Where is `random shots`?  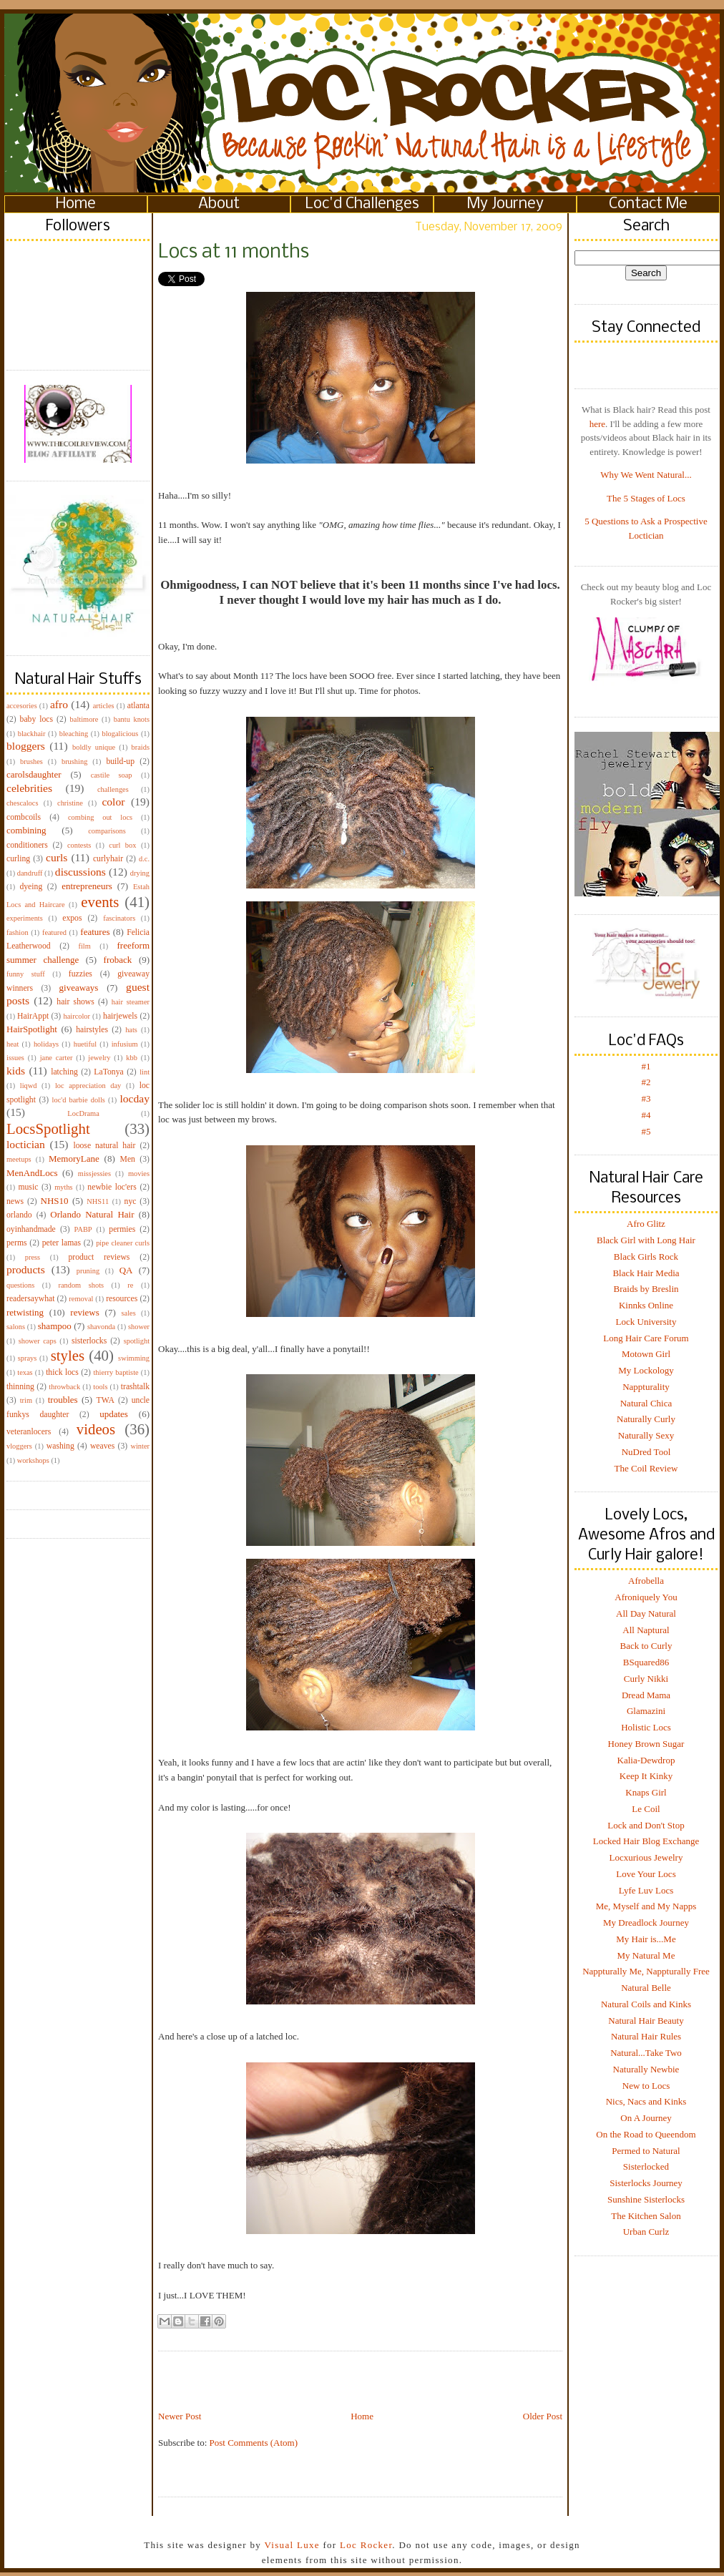
random shots is located at coordinates (81, 1285).